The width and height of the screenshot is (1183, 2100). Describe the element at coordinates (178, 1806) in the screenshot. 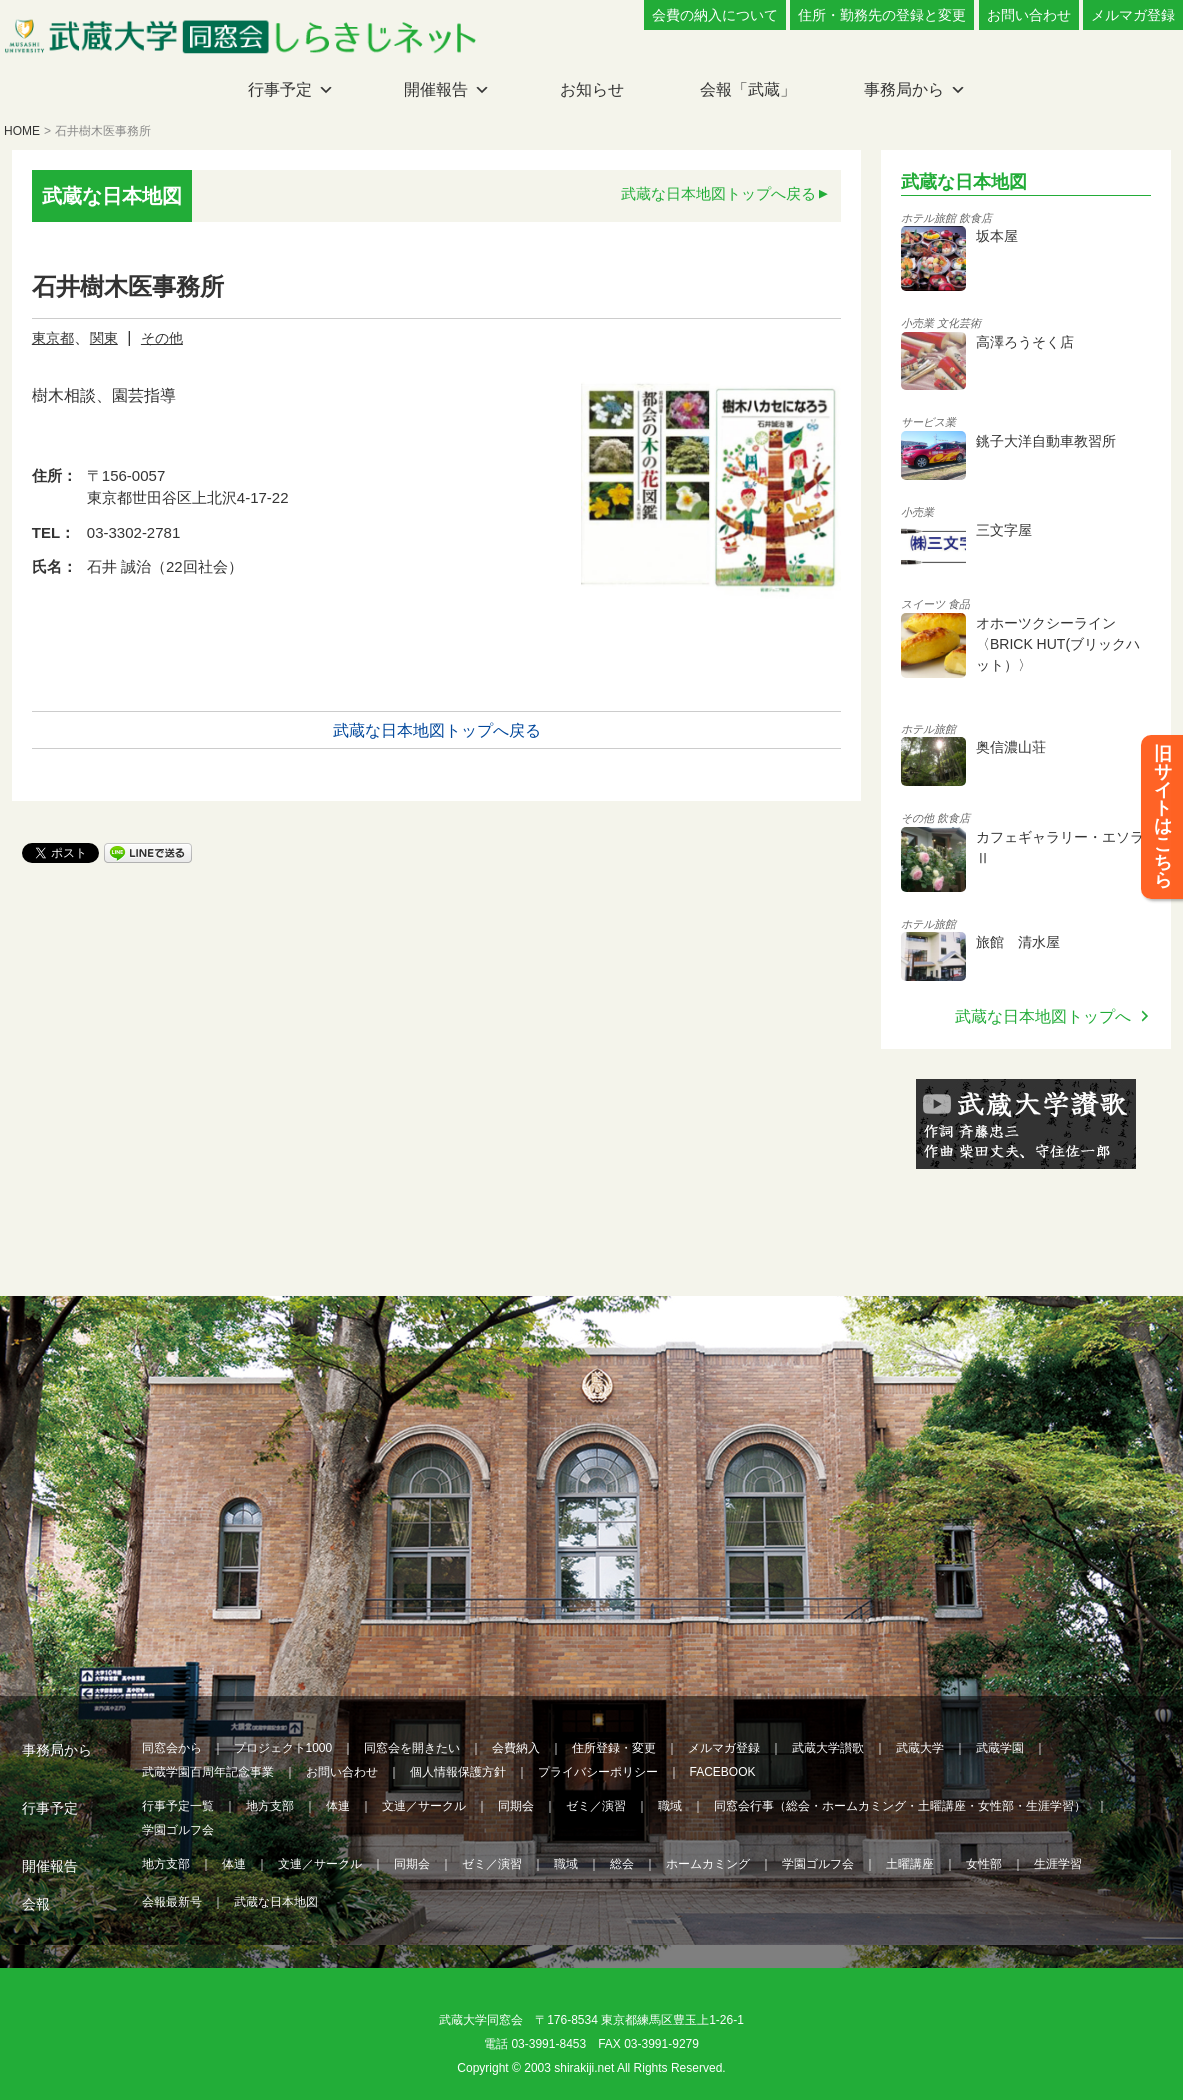

I see `行事予定一覧` at that location.